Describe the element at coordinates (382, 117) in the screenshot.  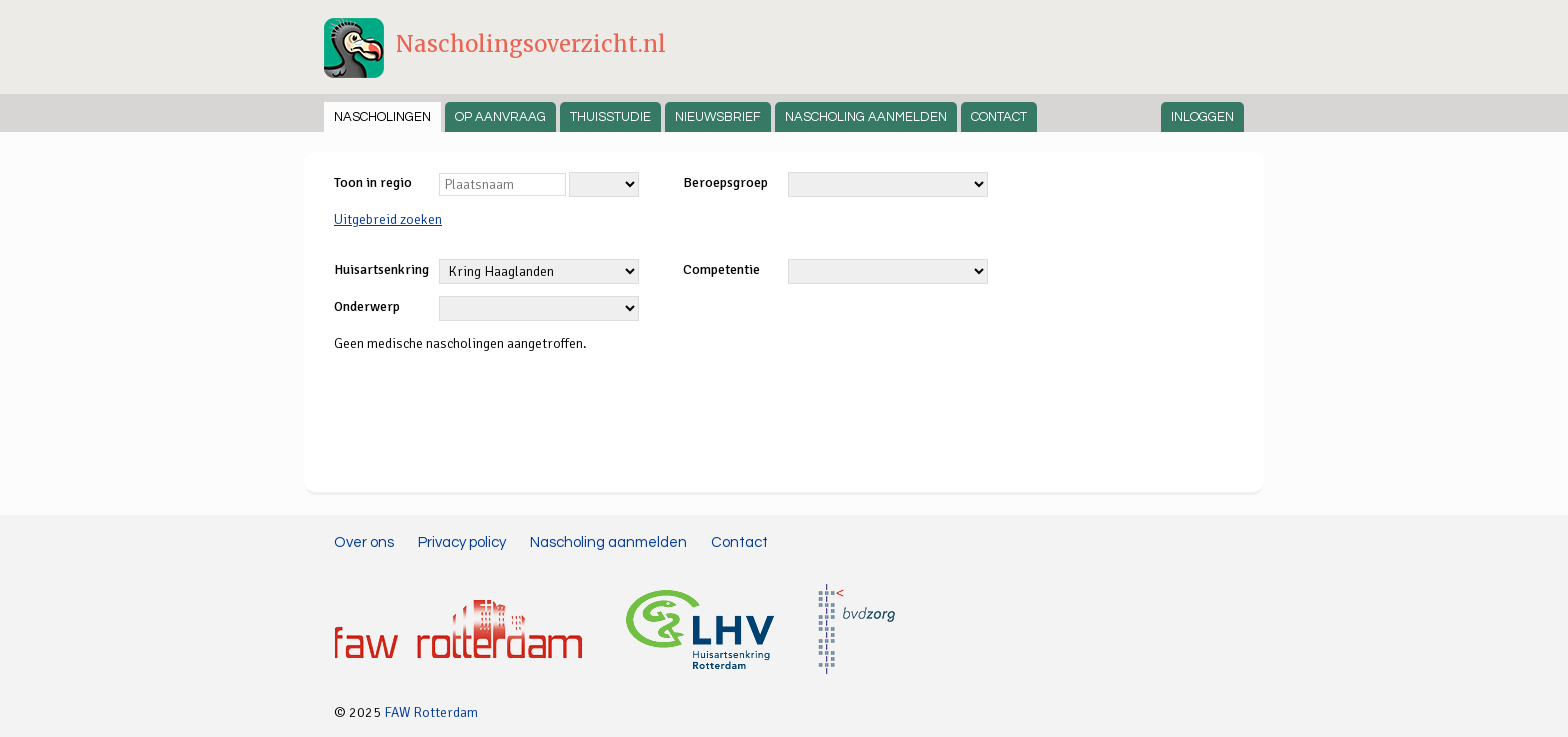
I see `Nascholingen` at that location.